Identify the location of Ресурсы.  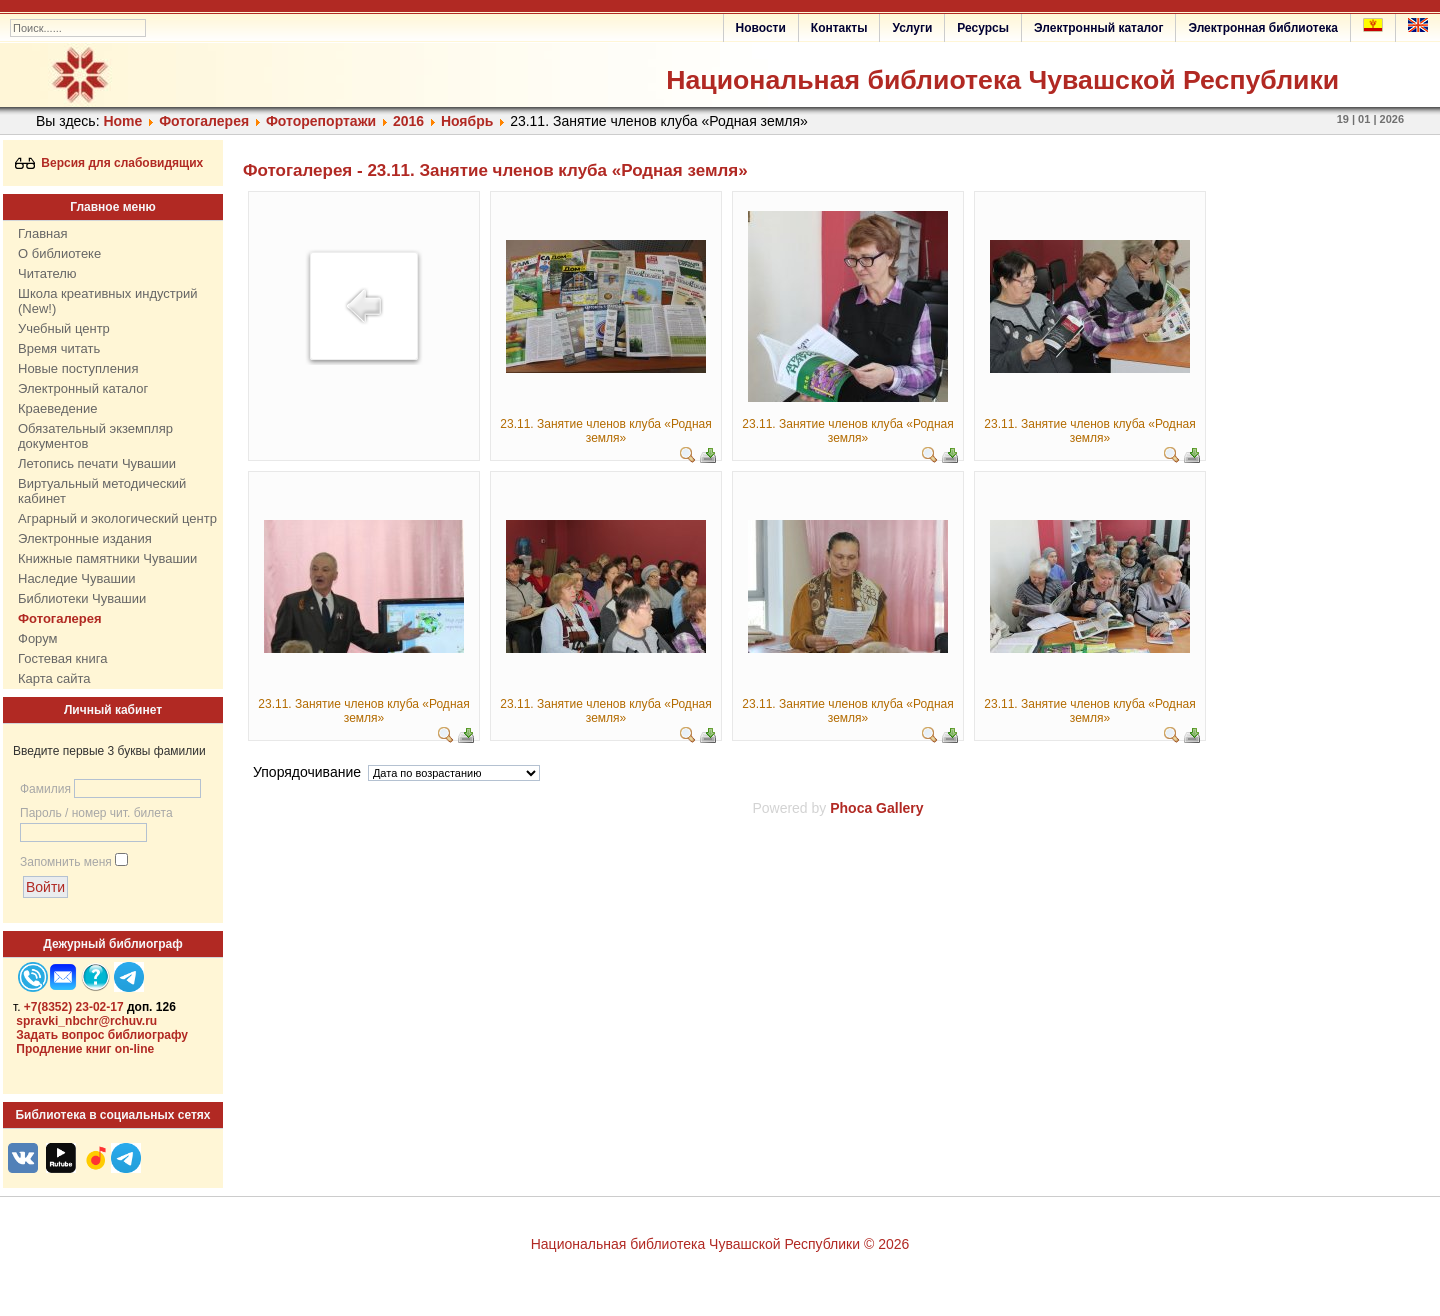
(983, 28).